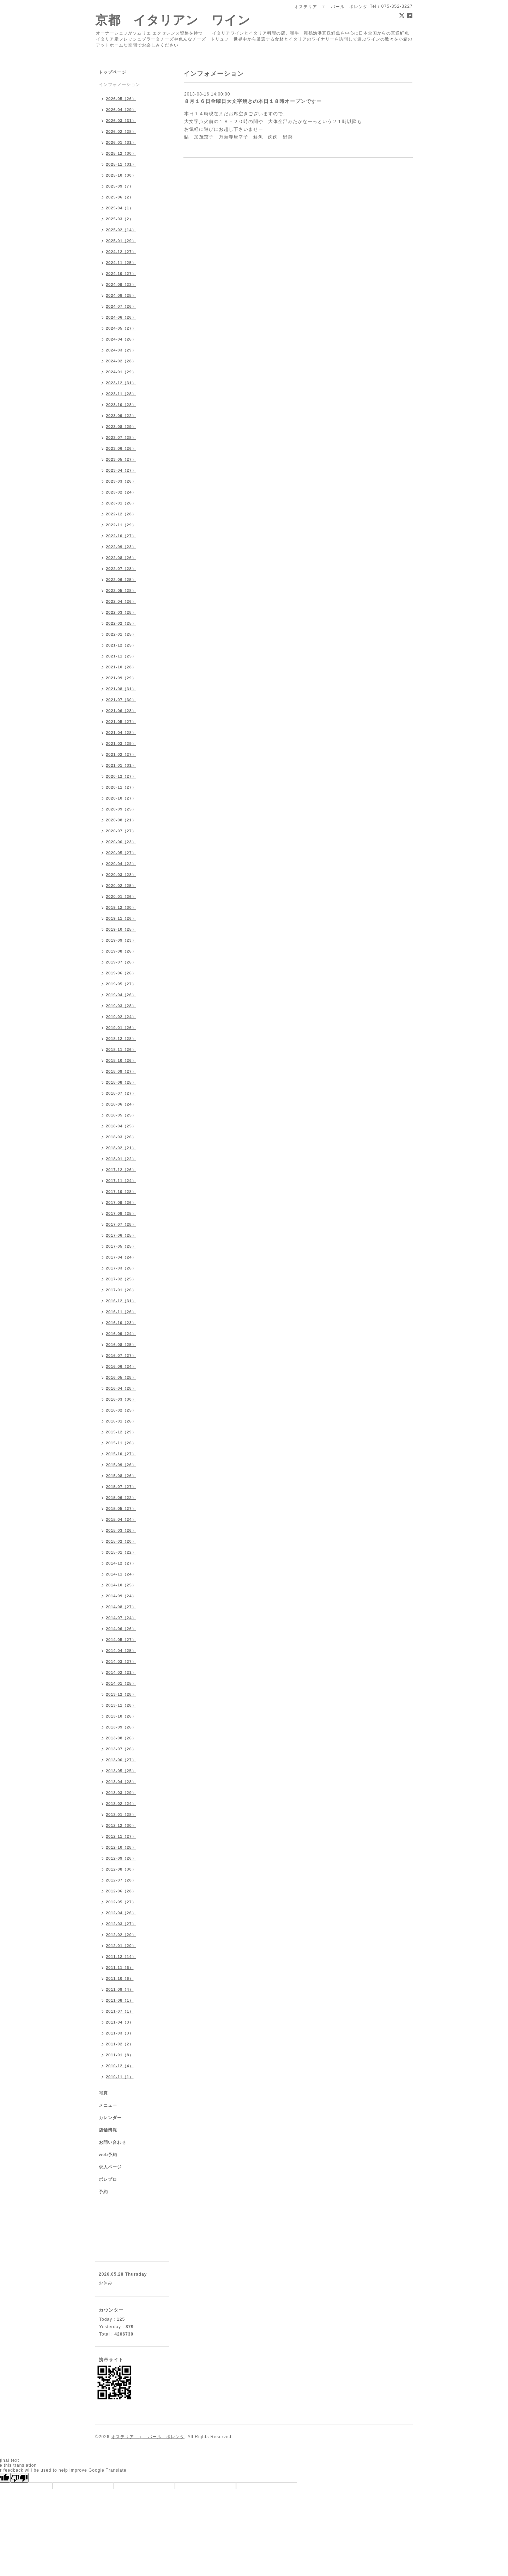 The image size is (508, 2576). What do you see at coordinates (108, 2154) in the screenshot?
I see `web予約` at bounding box center [108, 2154].